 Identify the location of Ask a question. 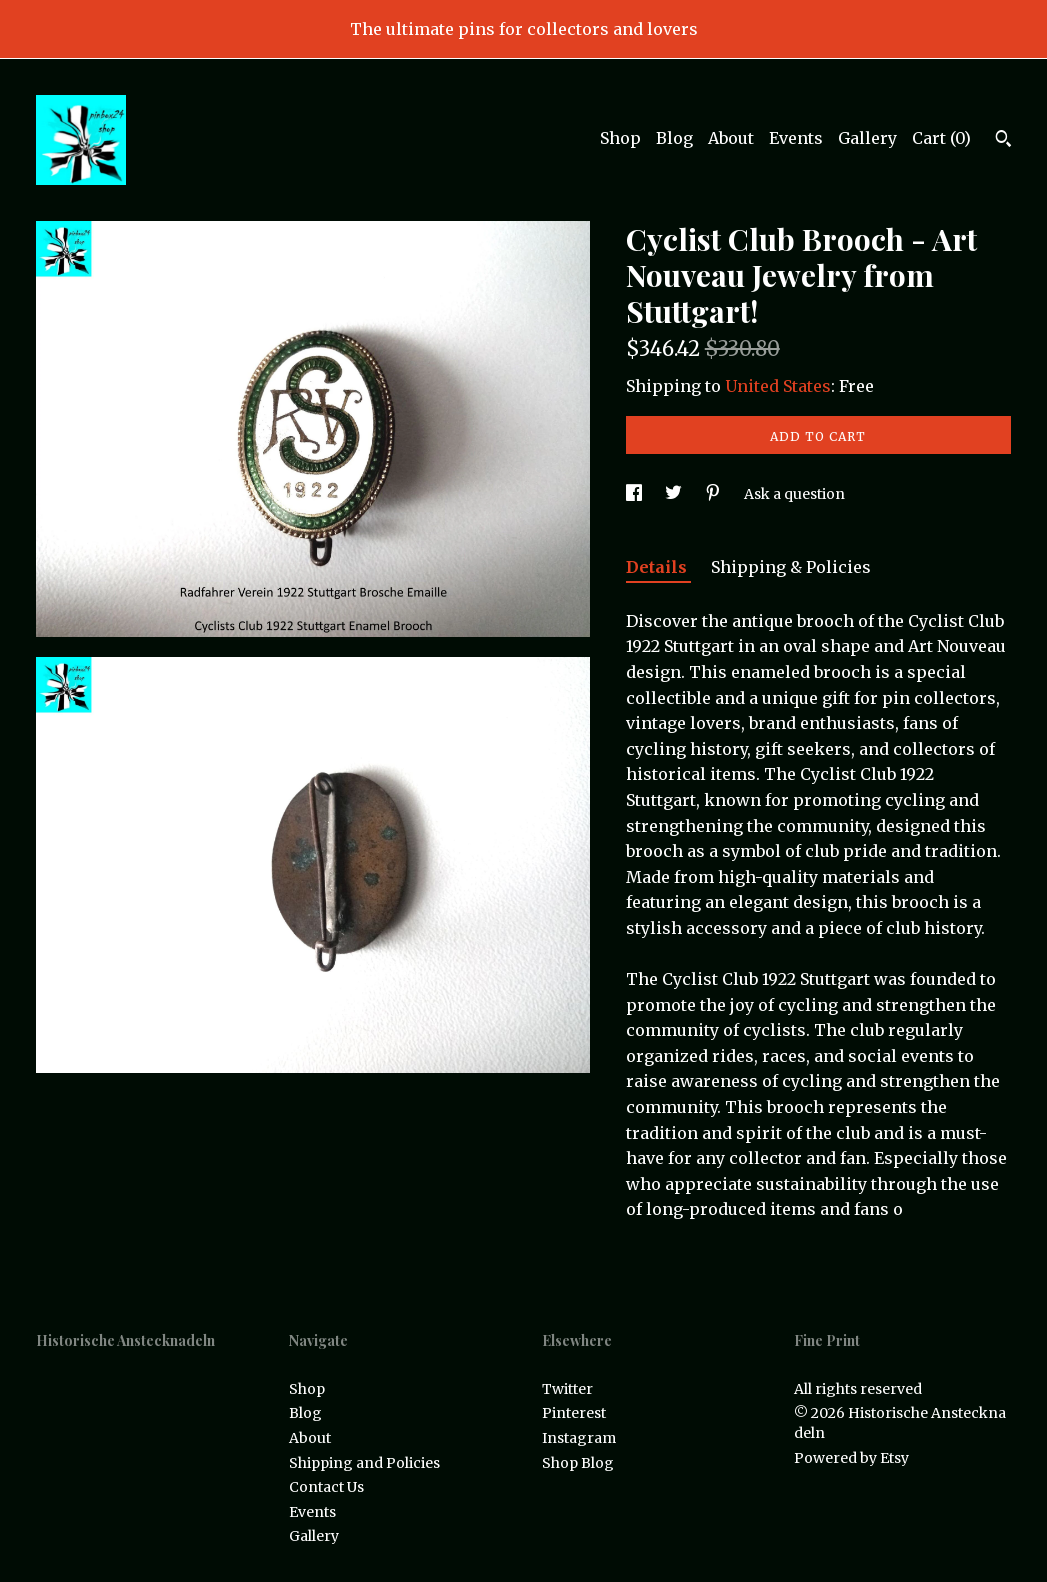
(794, 494).